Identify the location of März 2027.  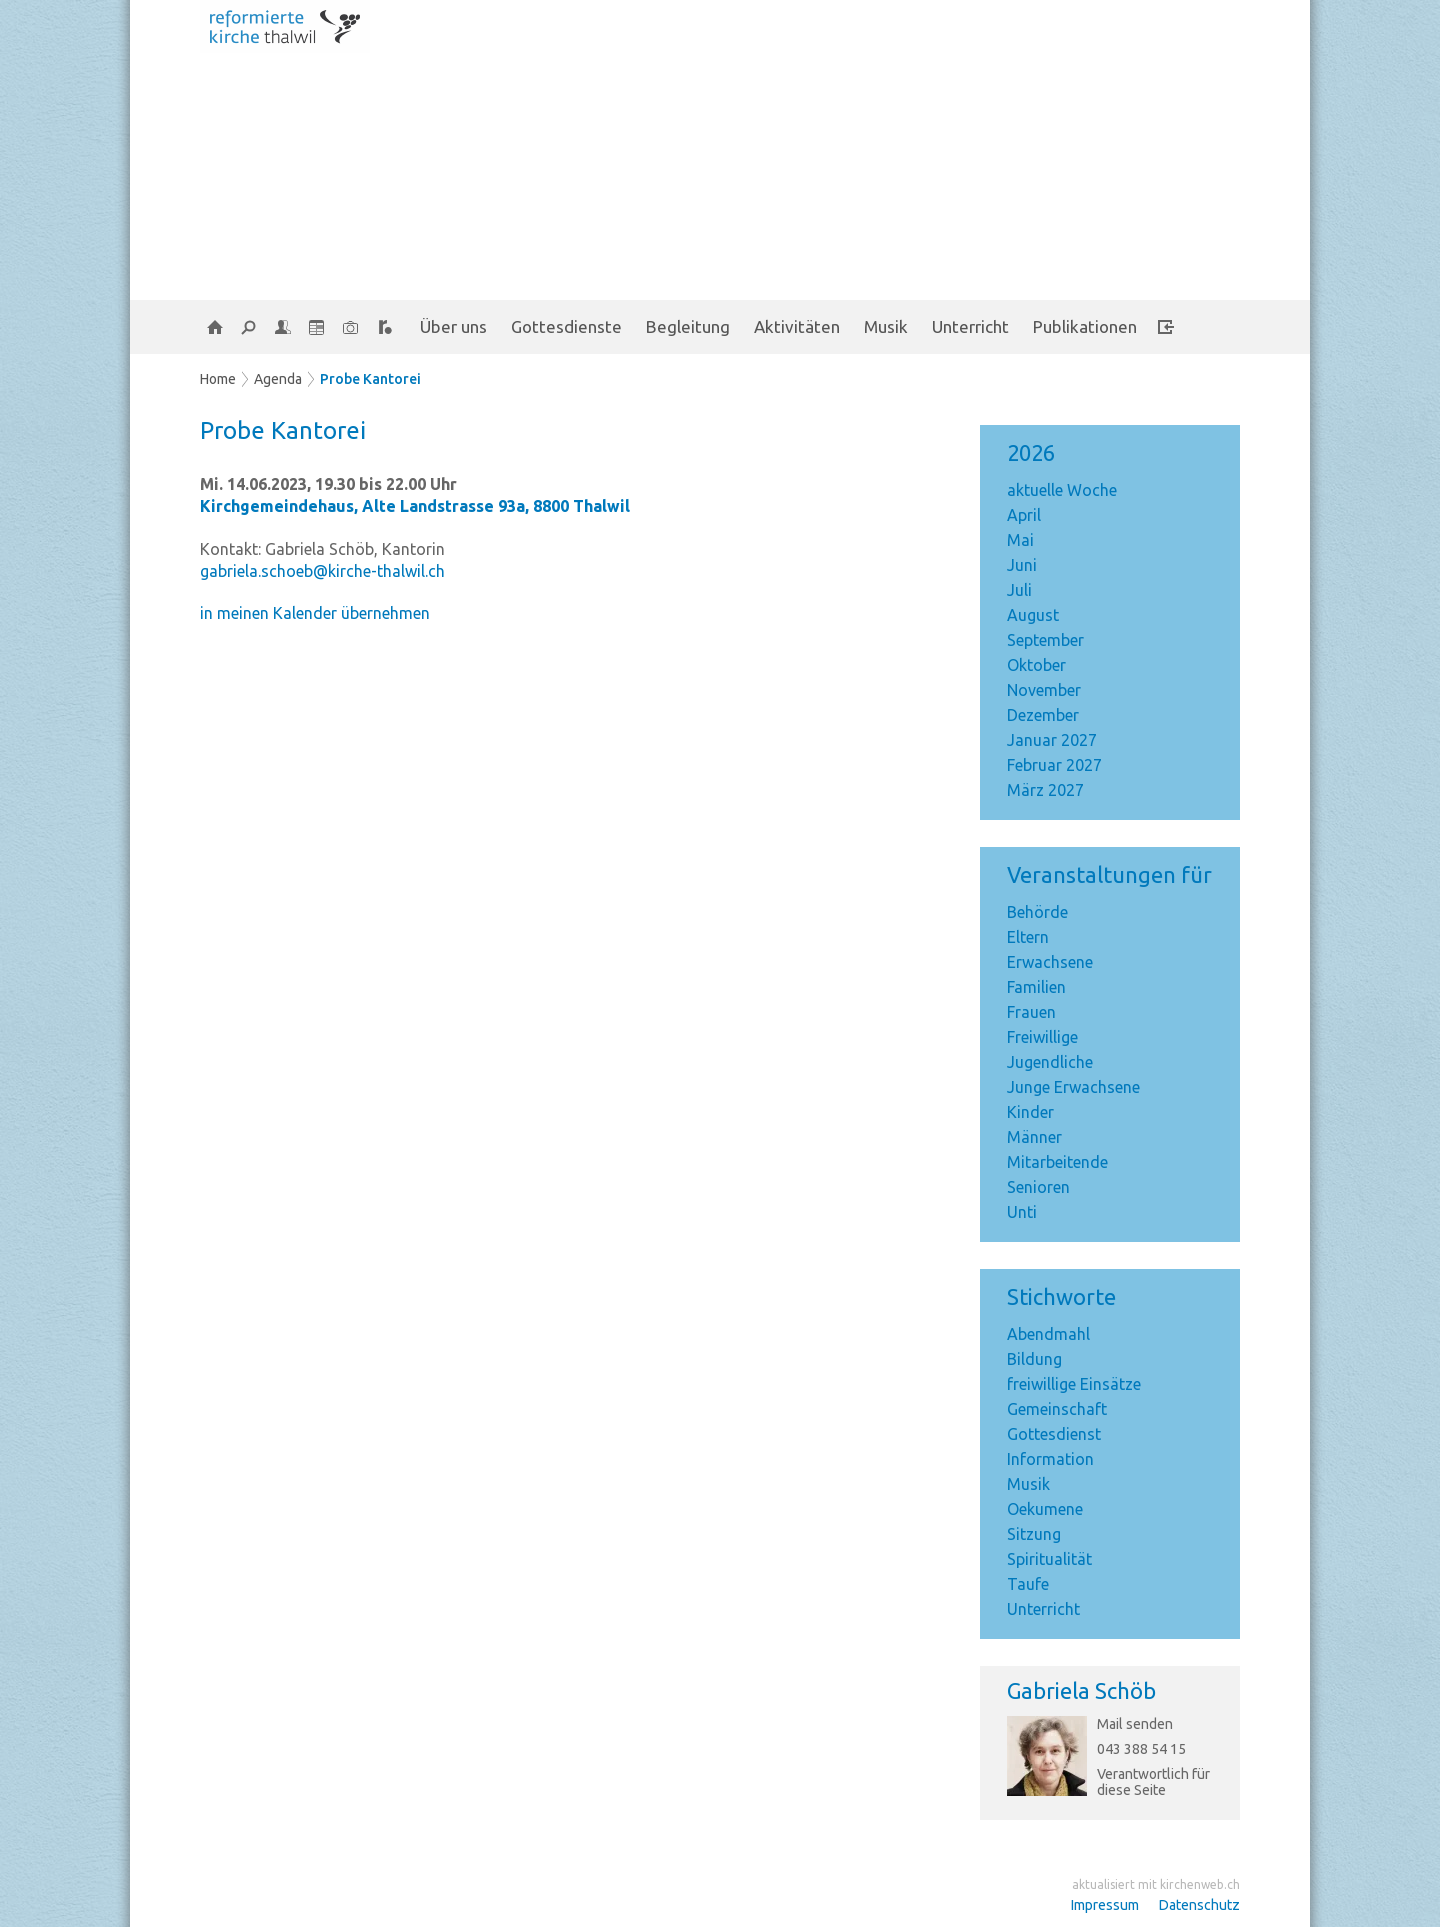
(1045, 790).